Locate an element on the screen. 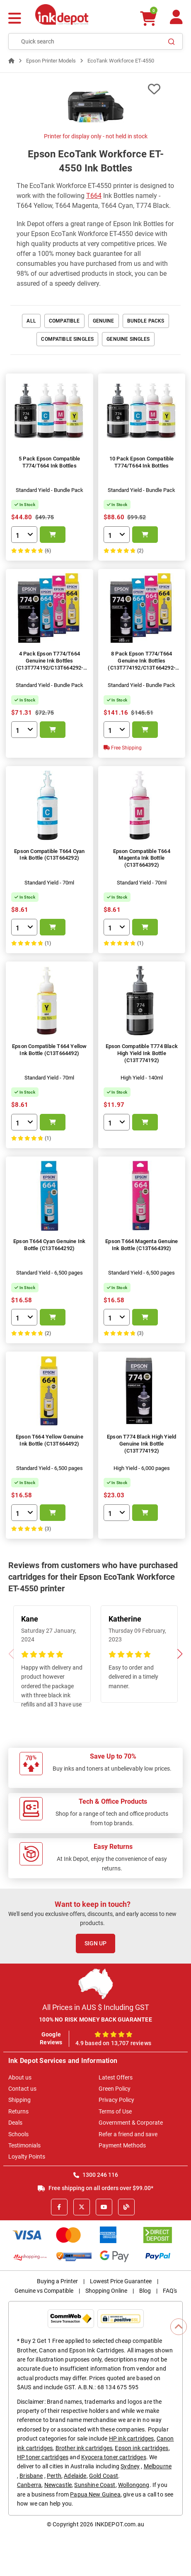 The height and width of the screenshot is (2576, 191). Genuine Singles is located at coordinates (128, 339).